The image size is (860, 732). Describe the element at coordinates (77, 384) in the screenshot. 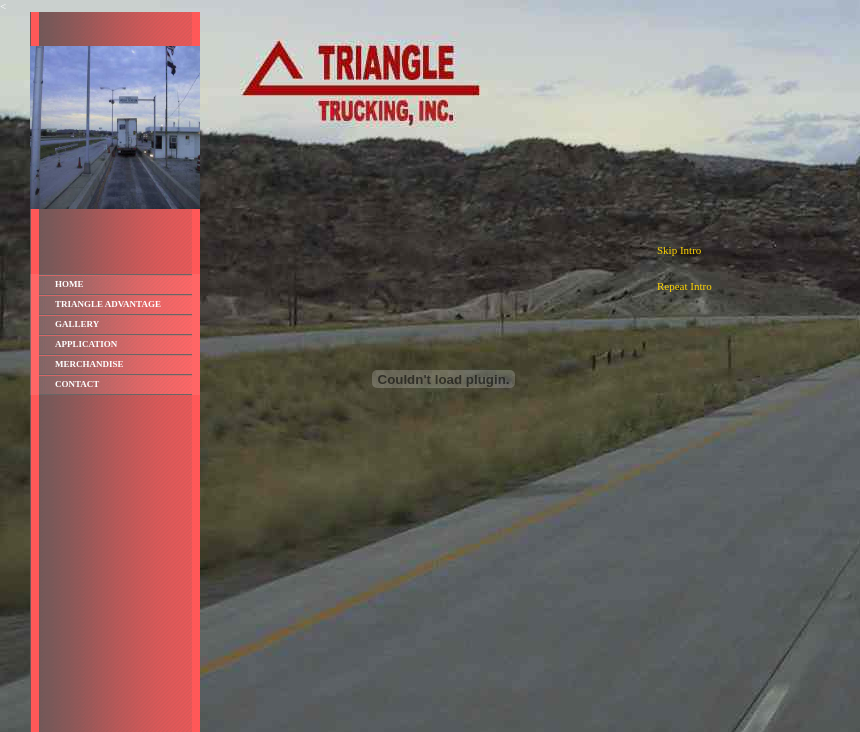

I see `Contact` at that location.